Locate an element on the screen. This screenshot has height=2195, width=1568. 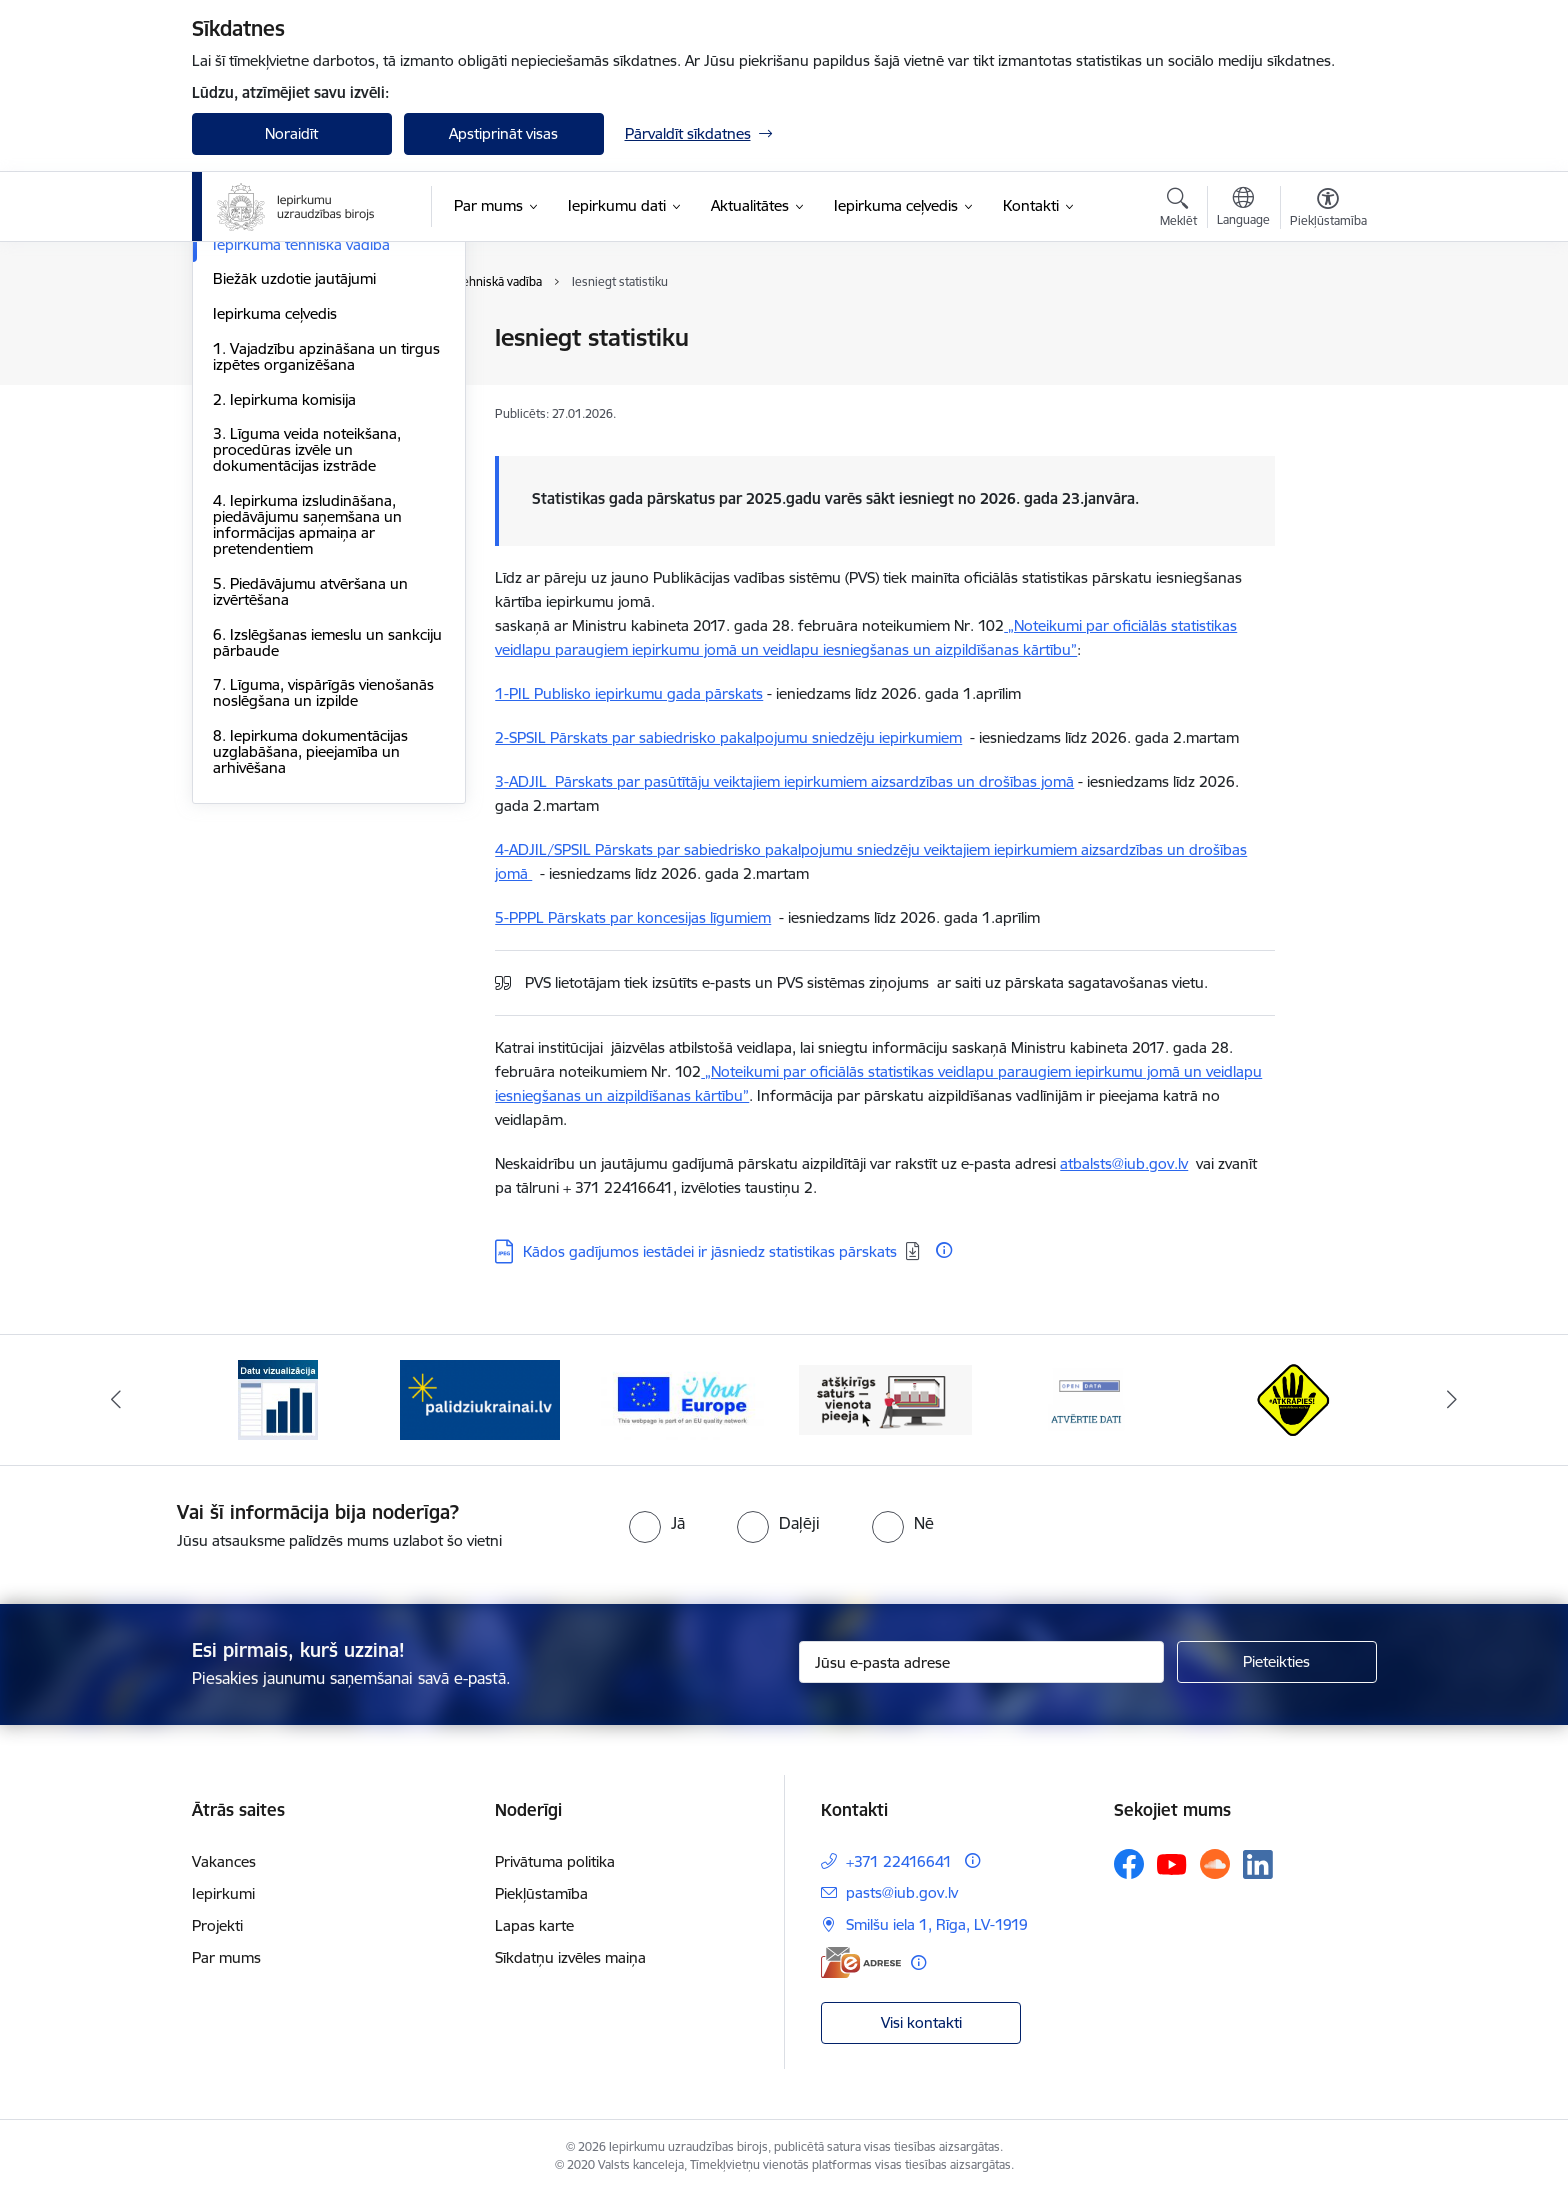
[Banneris 4 no 12: Atšķirīgs saturs - vienota pieeja] is located at coordinates (885, 1398).